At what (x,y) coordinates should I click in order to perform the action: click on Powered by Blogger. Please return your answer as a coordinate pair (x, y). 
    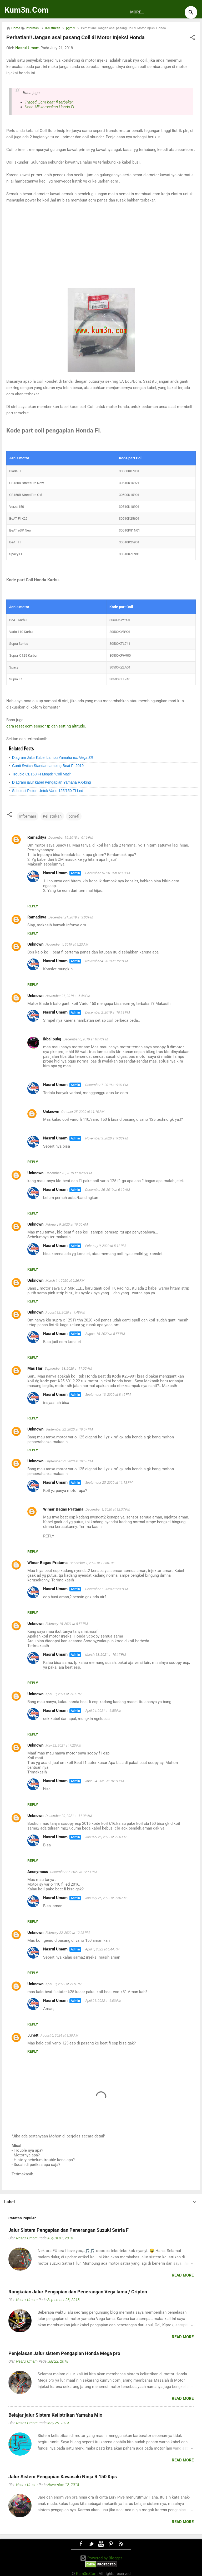
    Looking at the image, I should click on (101, 2558).